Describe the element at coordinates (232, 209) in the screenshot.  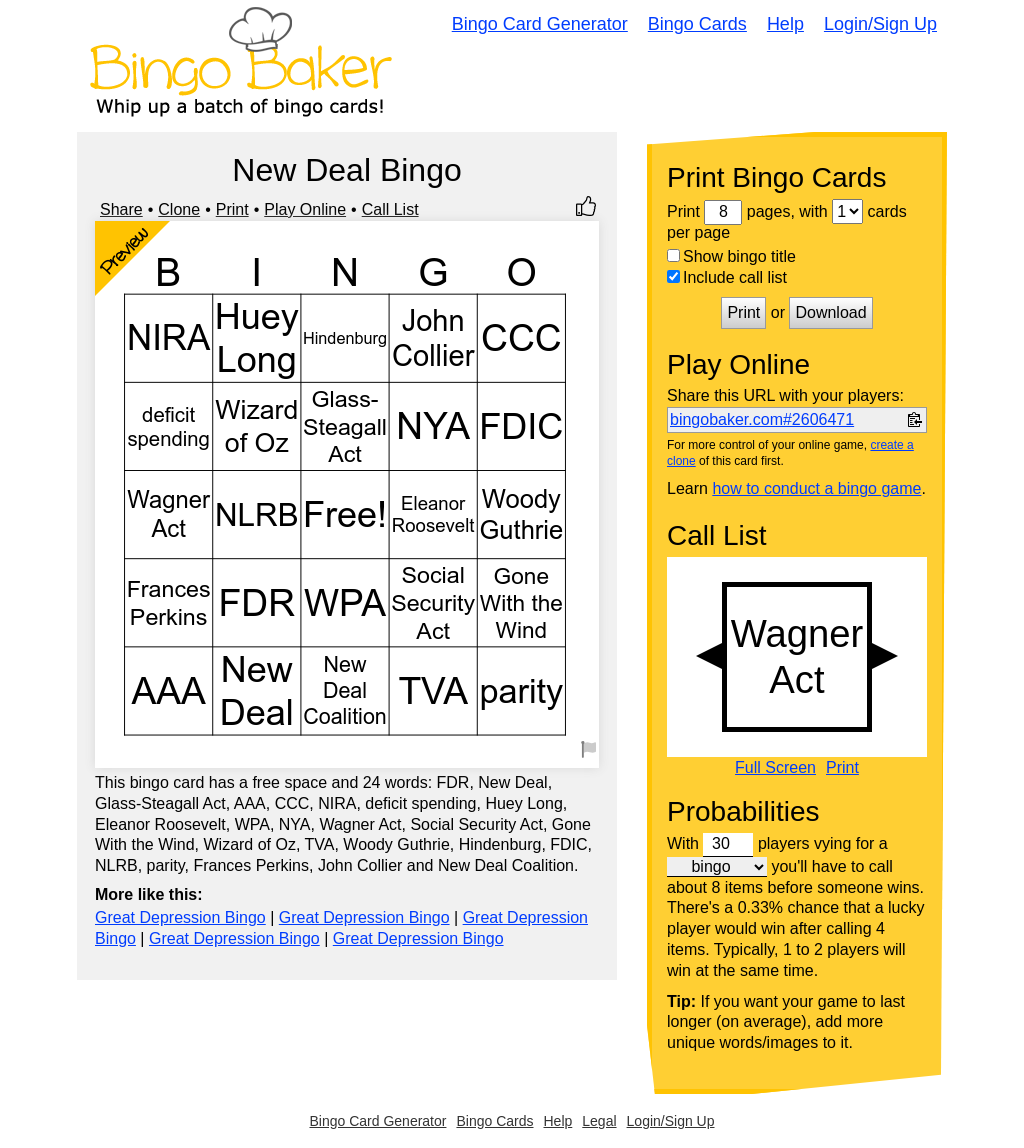
I see `Print` at that location.